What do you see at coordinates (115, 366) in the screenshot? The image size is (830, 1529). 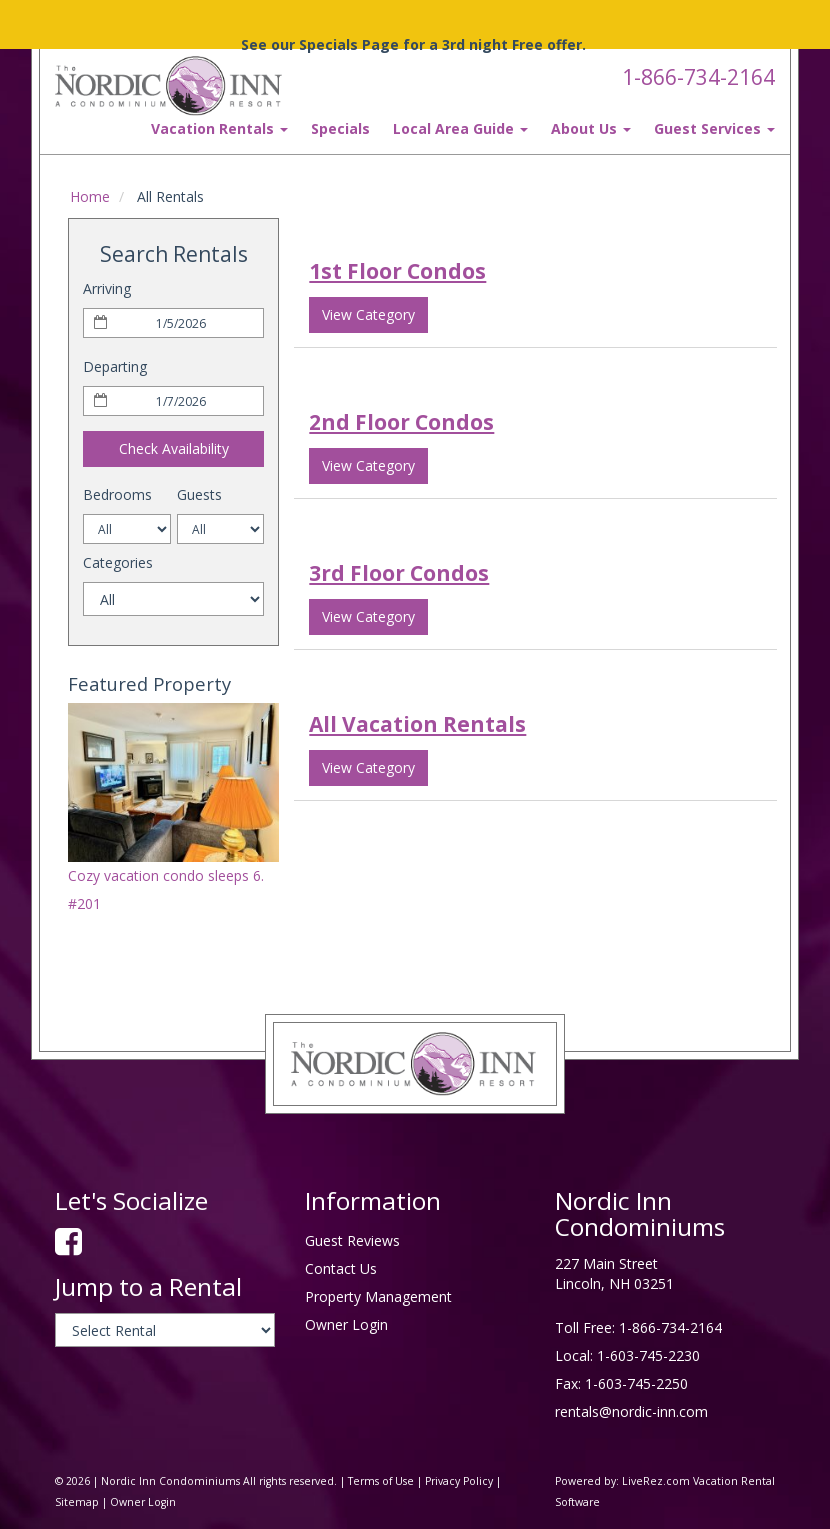 I see `Departing` at bounding box center [115, 366].